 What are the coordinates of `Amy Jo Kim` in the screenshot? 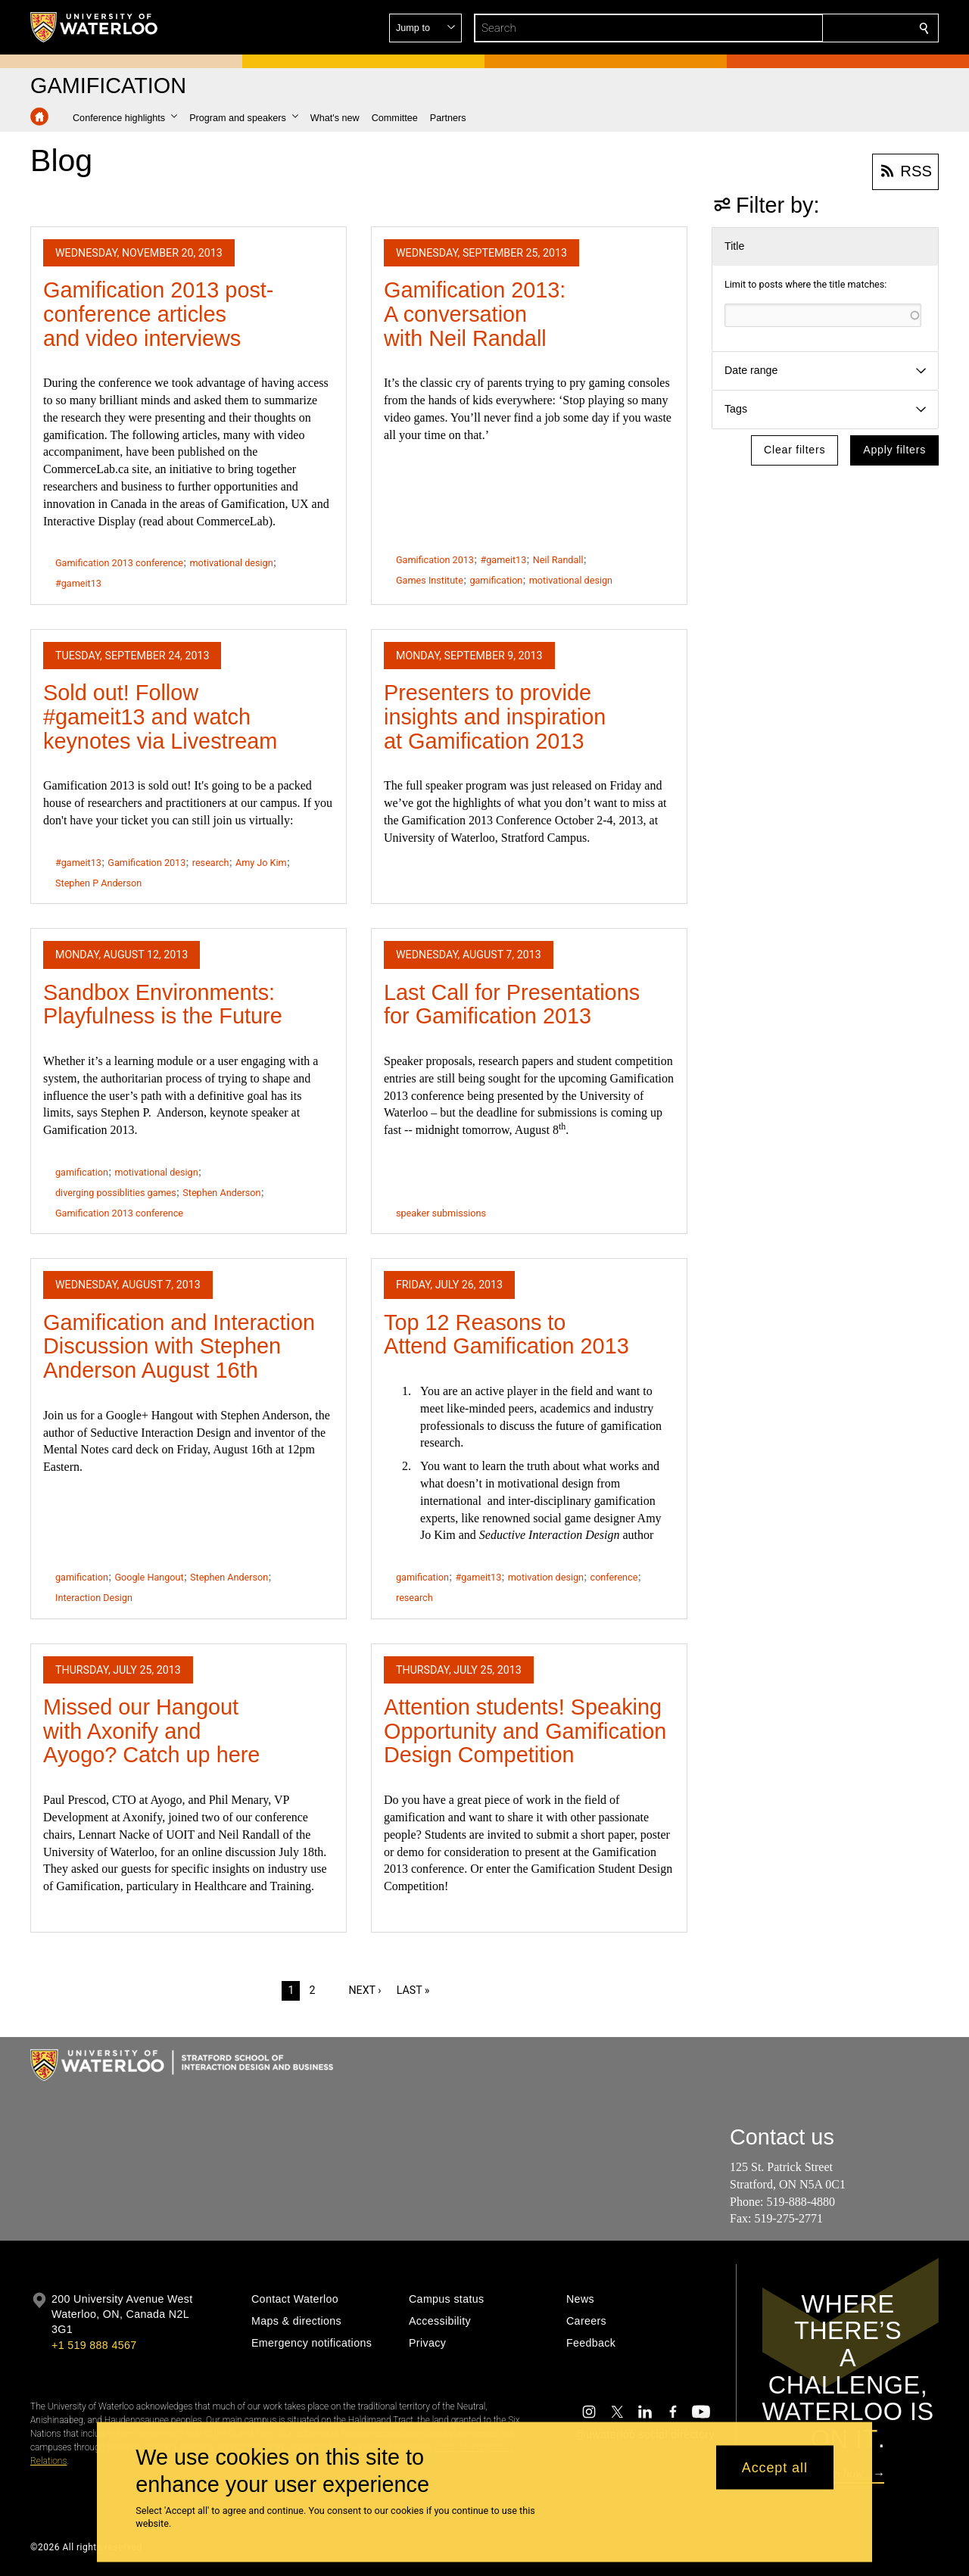 It's located at (261, 862).